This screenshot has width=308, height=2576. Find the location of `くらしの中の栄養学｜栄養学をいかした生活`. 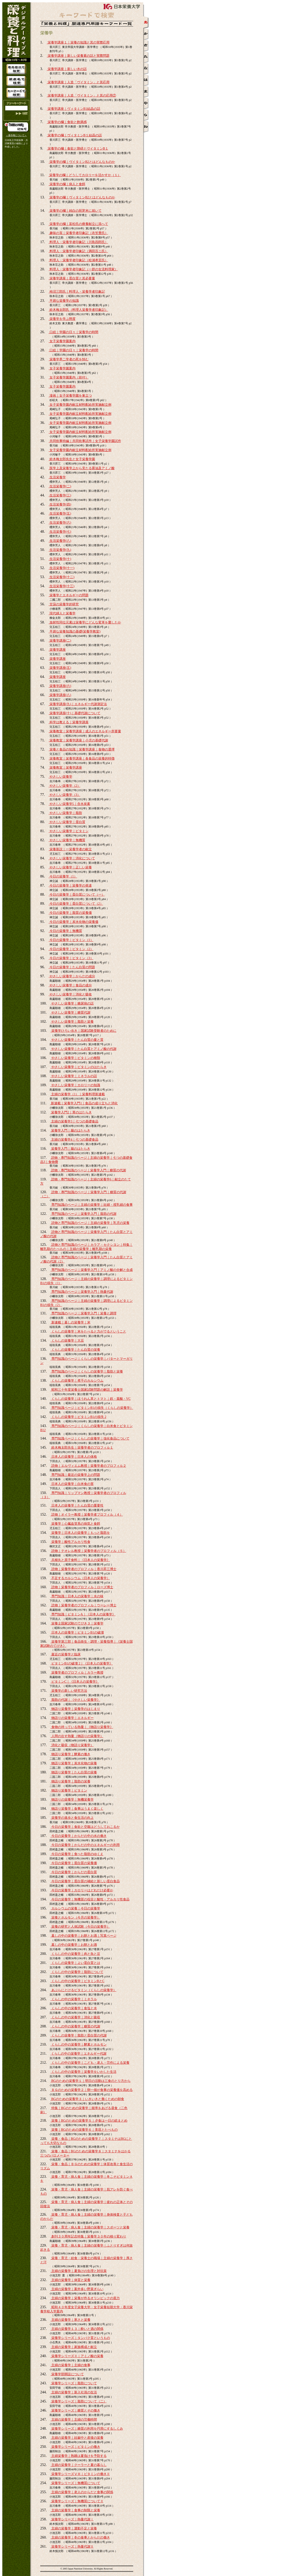

くらしの中の栄養学｜栄養学をいかした生活 is located at coordinates (83, 2072).